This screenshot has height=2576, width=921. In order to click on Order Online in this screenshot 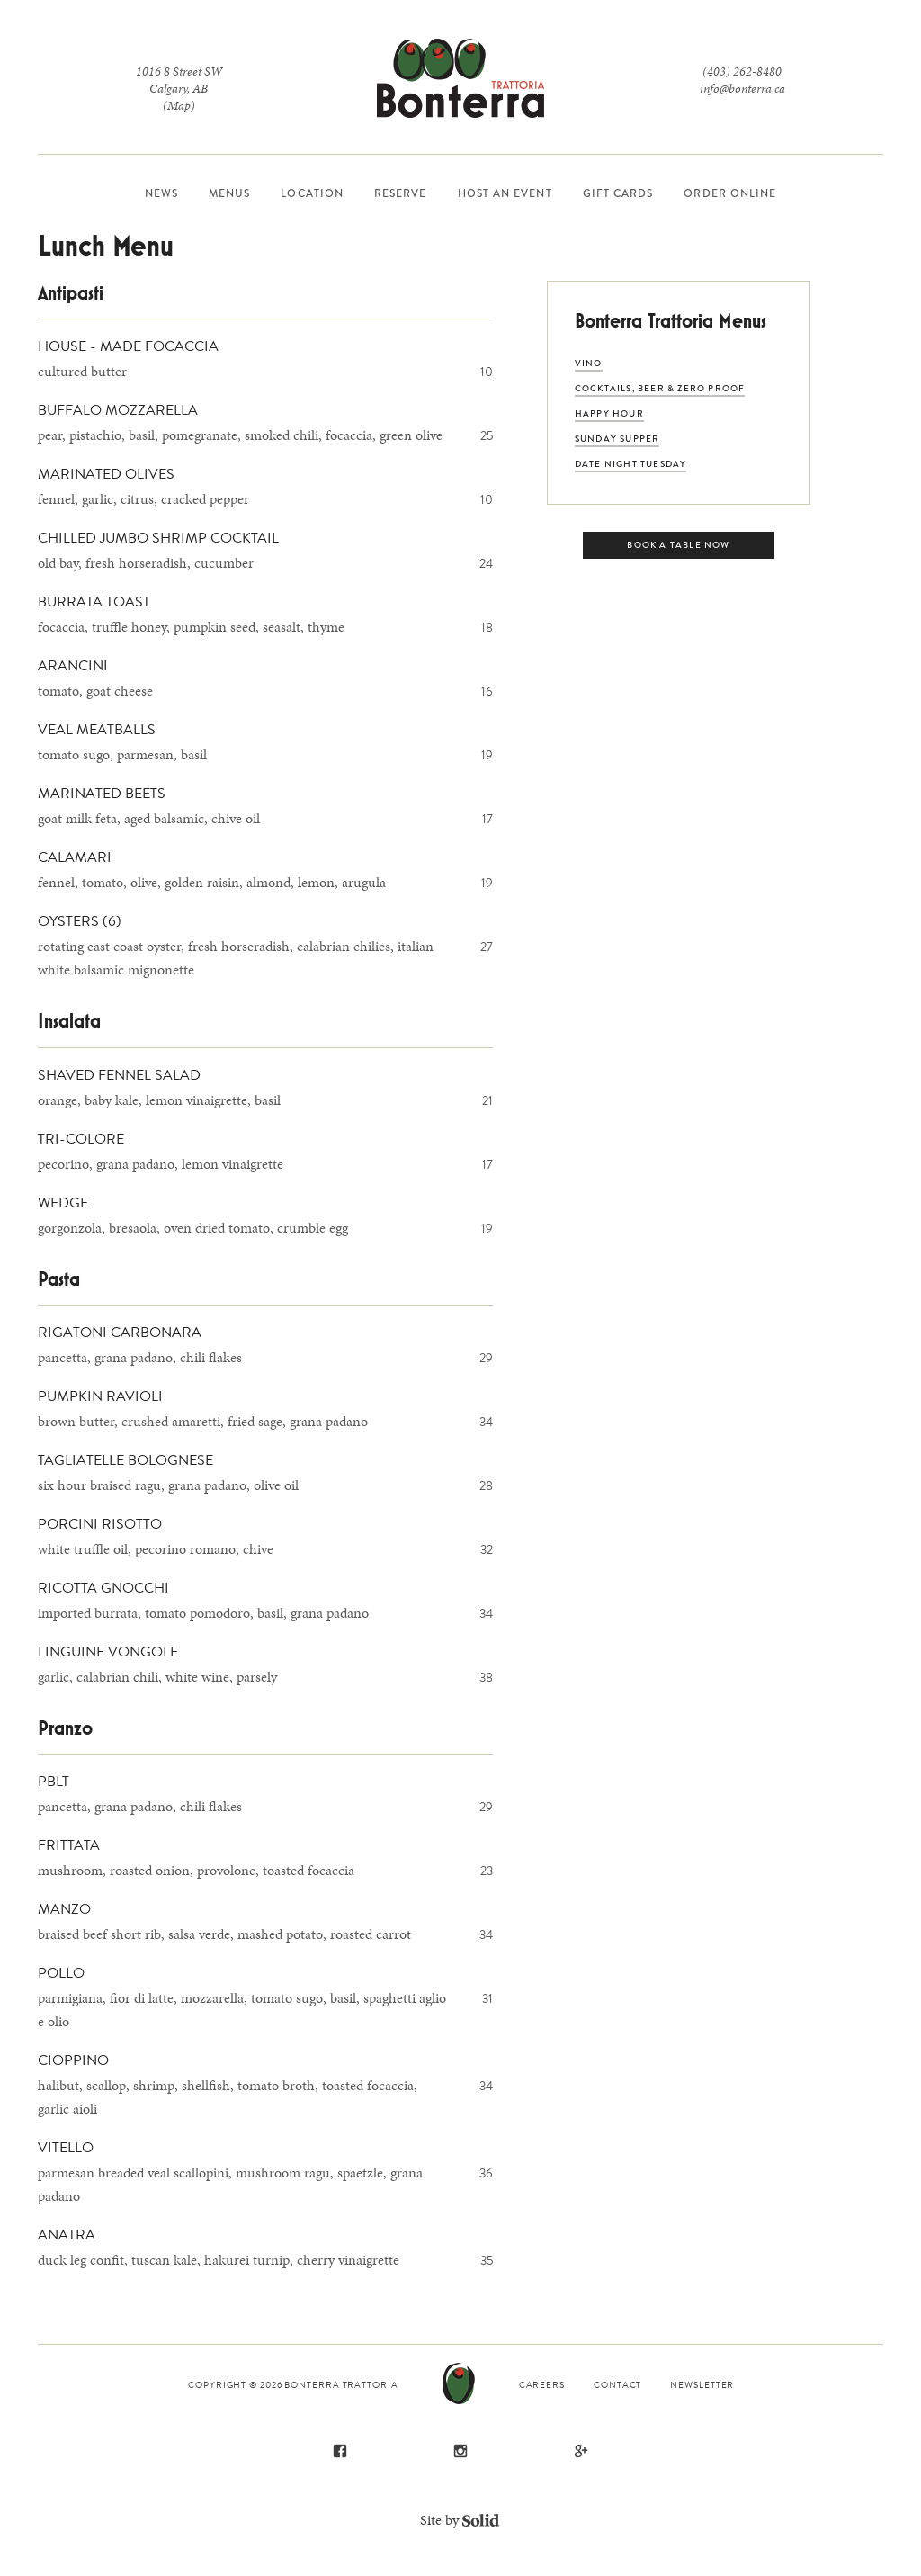, I will do `click(730, 193)`.